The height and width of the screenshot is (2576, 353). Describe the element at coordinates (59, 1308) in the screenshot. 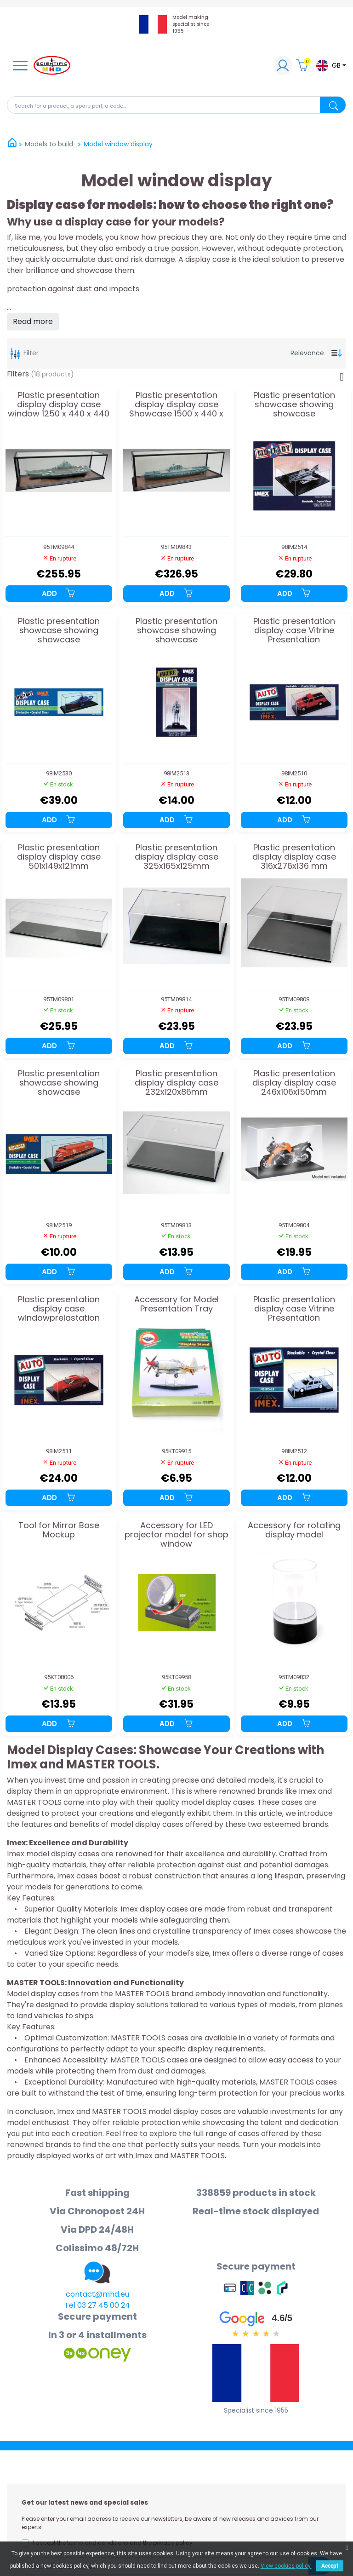

I see `Plastic presentation display case windowprelastation` at that location.